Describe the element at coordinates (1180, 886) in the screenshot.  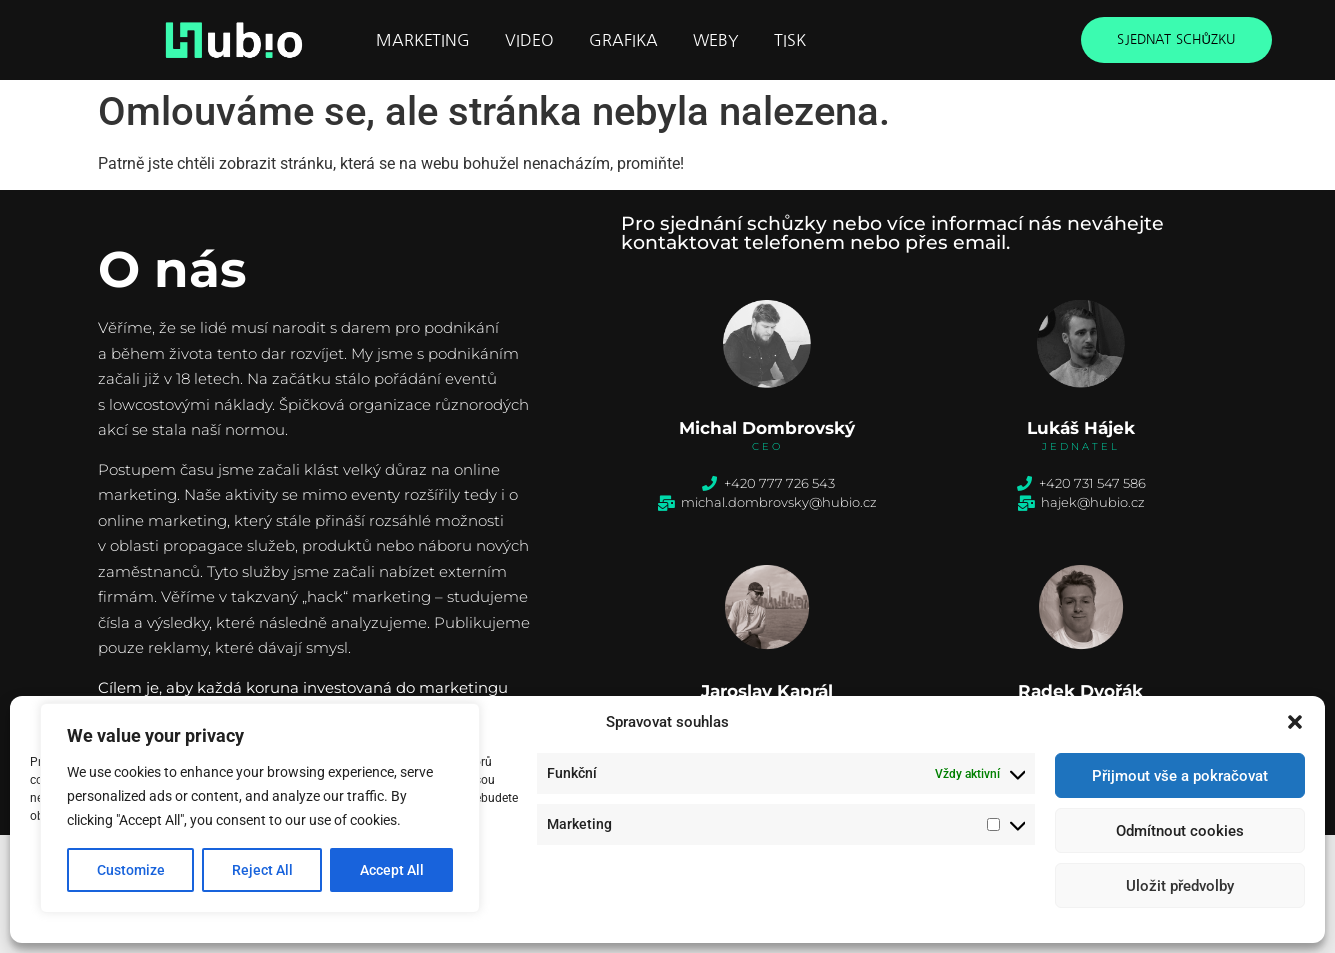
I see `Uložit předvolby` at that location.